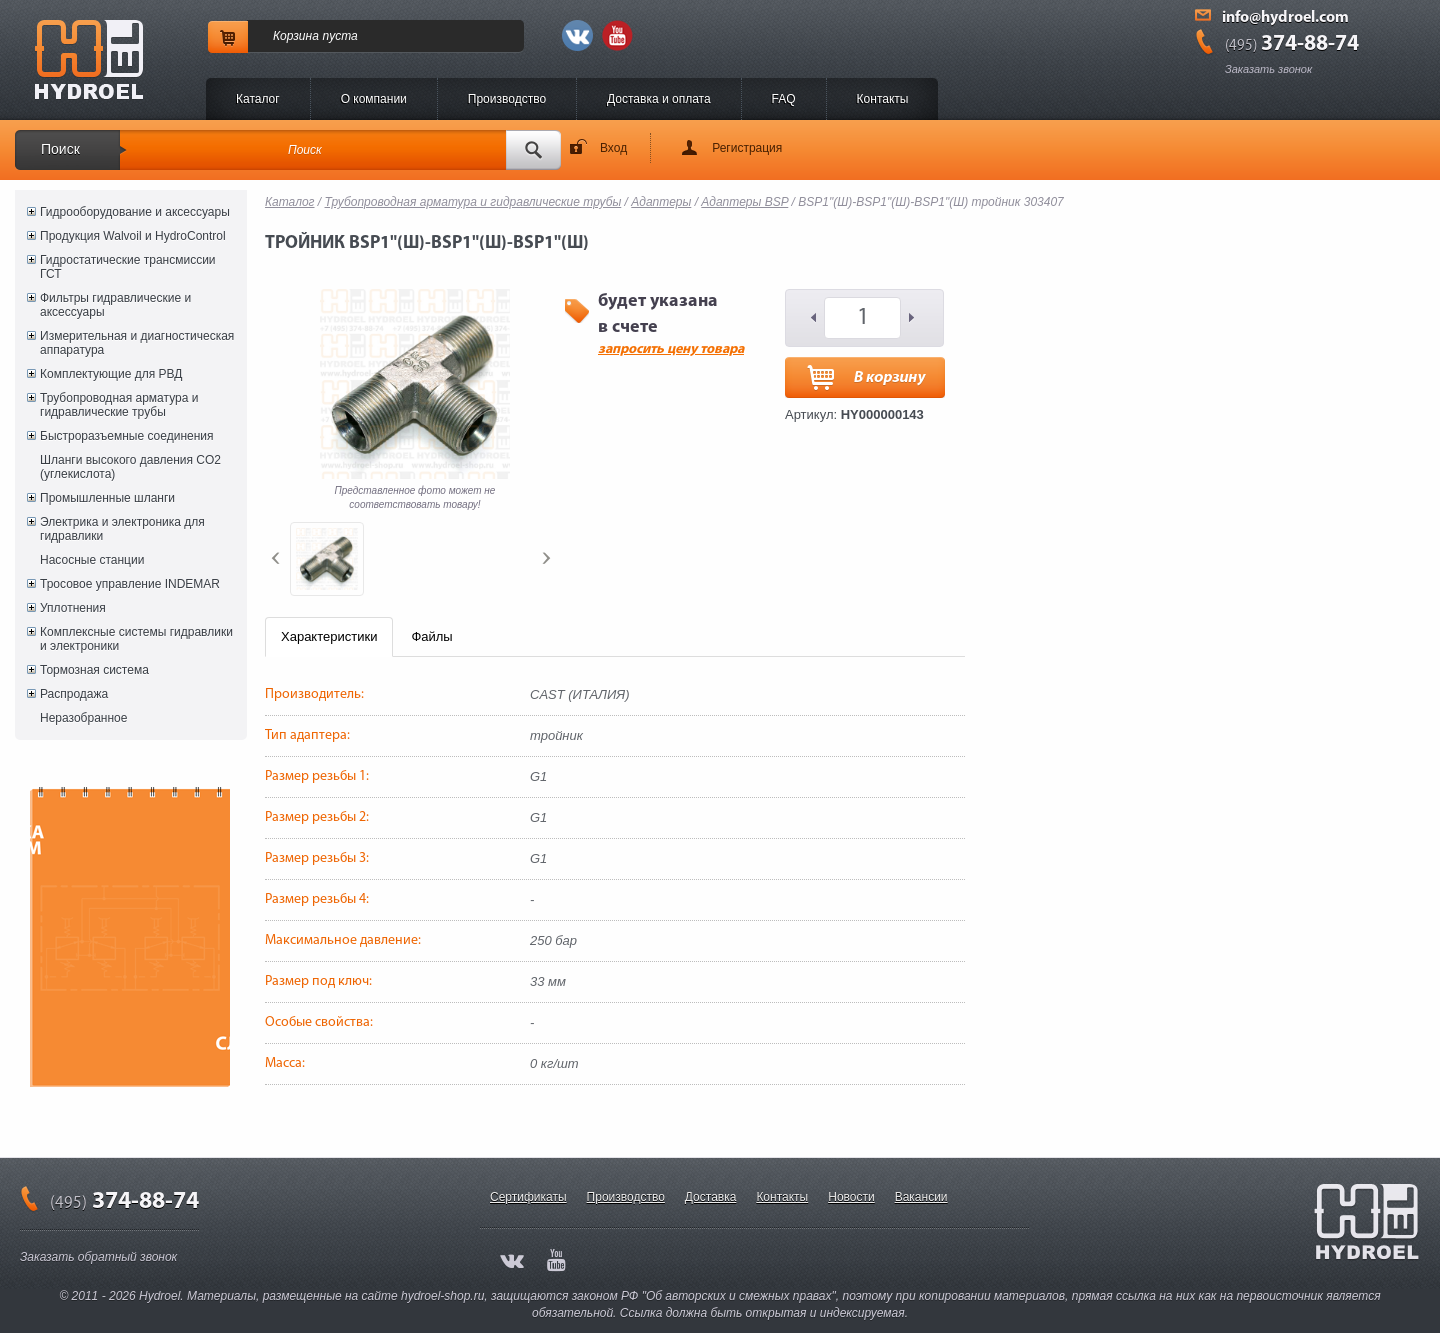 The image size is (1440, 1333). Describe the element at coordinates (744, 202) in the screenshot. I see `Адаптеры BSP` at that location.